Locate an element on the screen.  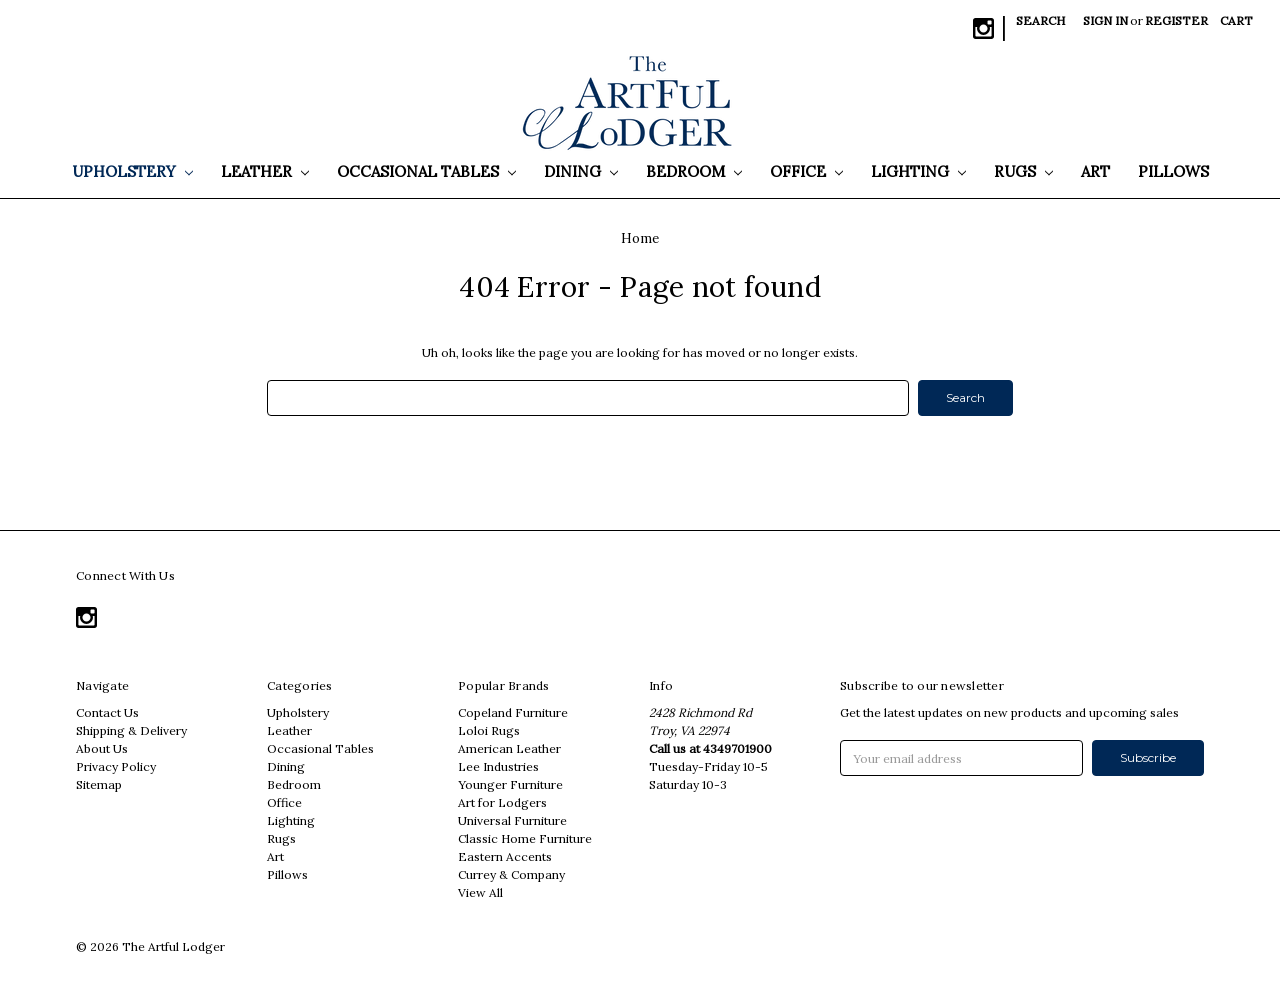
Art is located at coordinates (1095, 171).